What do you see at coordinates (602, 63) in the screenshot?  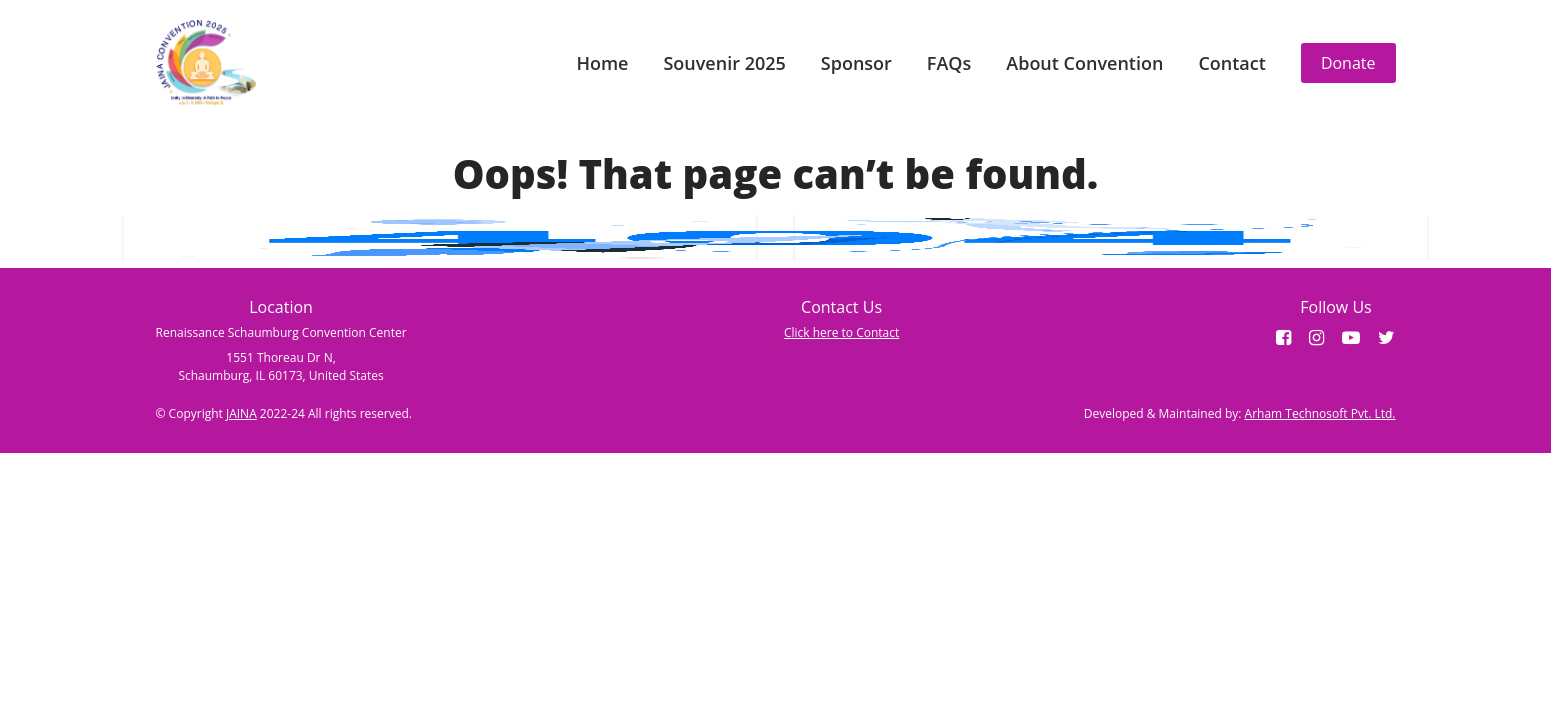 I see `Home` at bounding box center [602, 63].